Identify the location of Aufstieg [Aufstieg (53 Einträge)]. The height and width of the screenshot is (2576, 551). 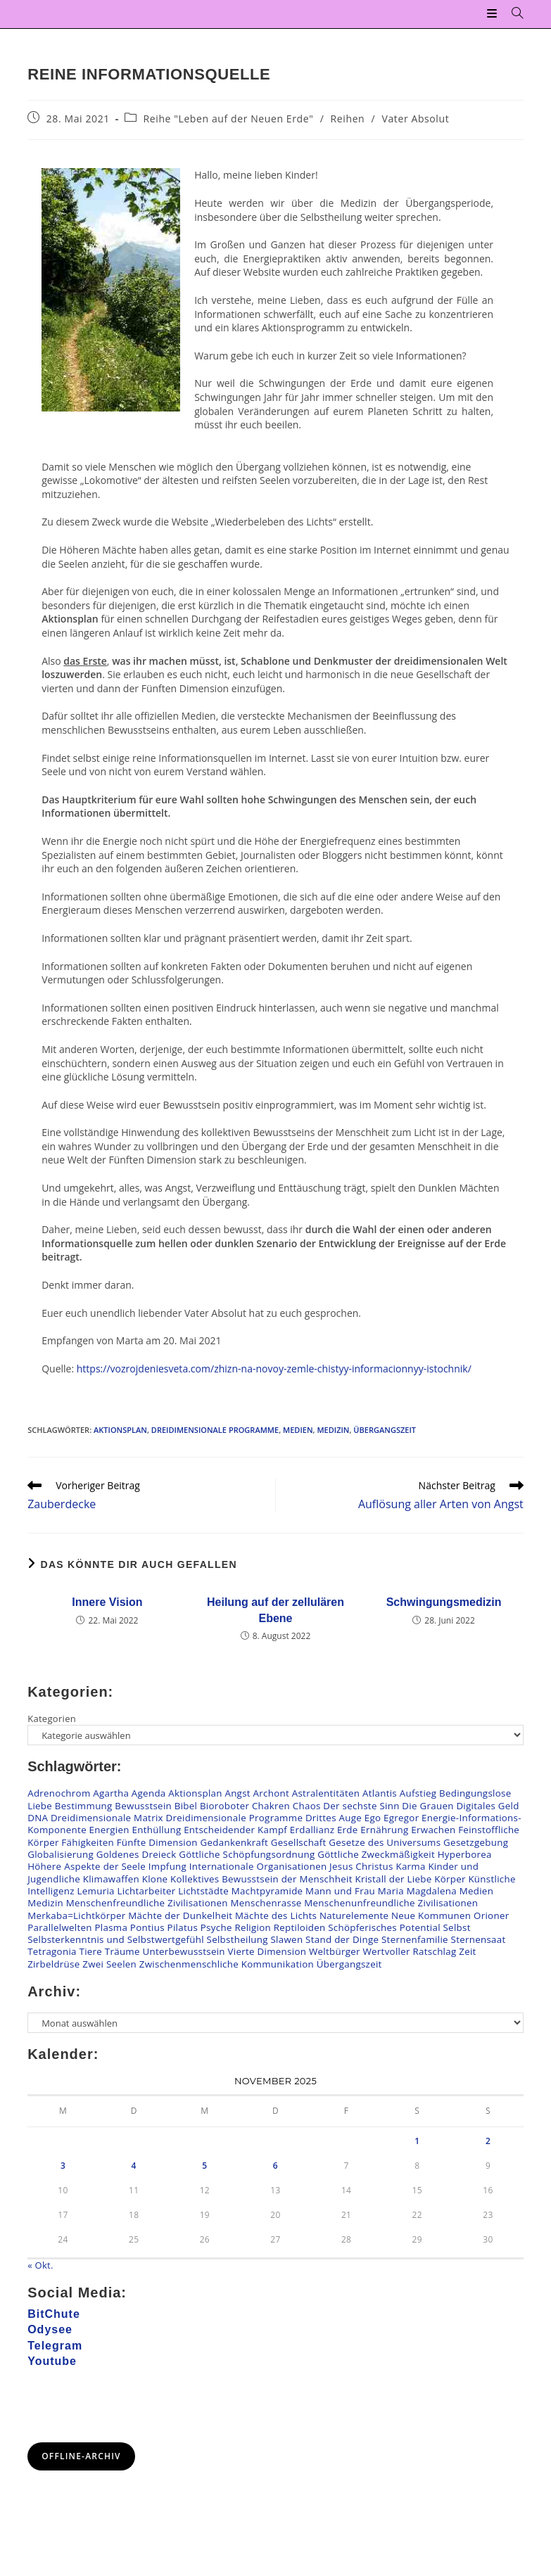
(418, 1793).